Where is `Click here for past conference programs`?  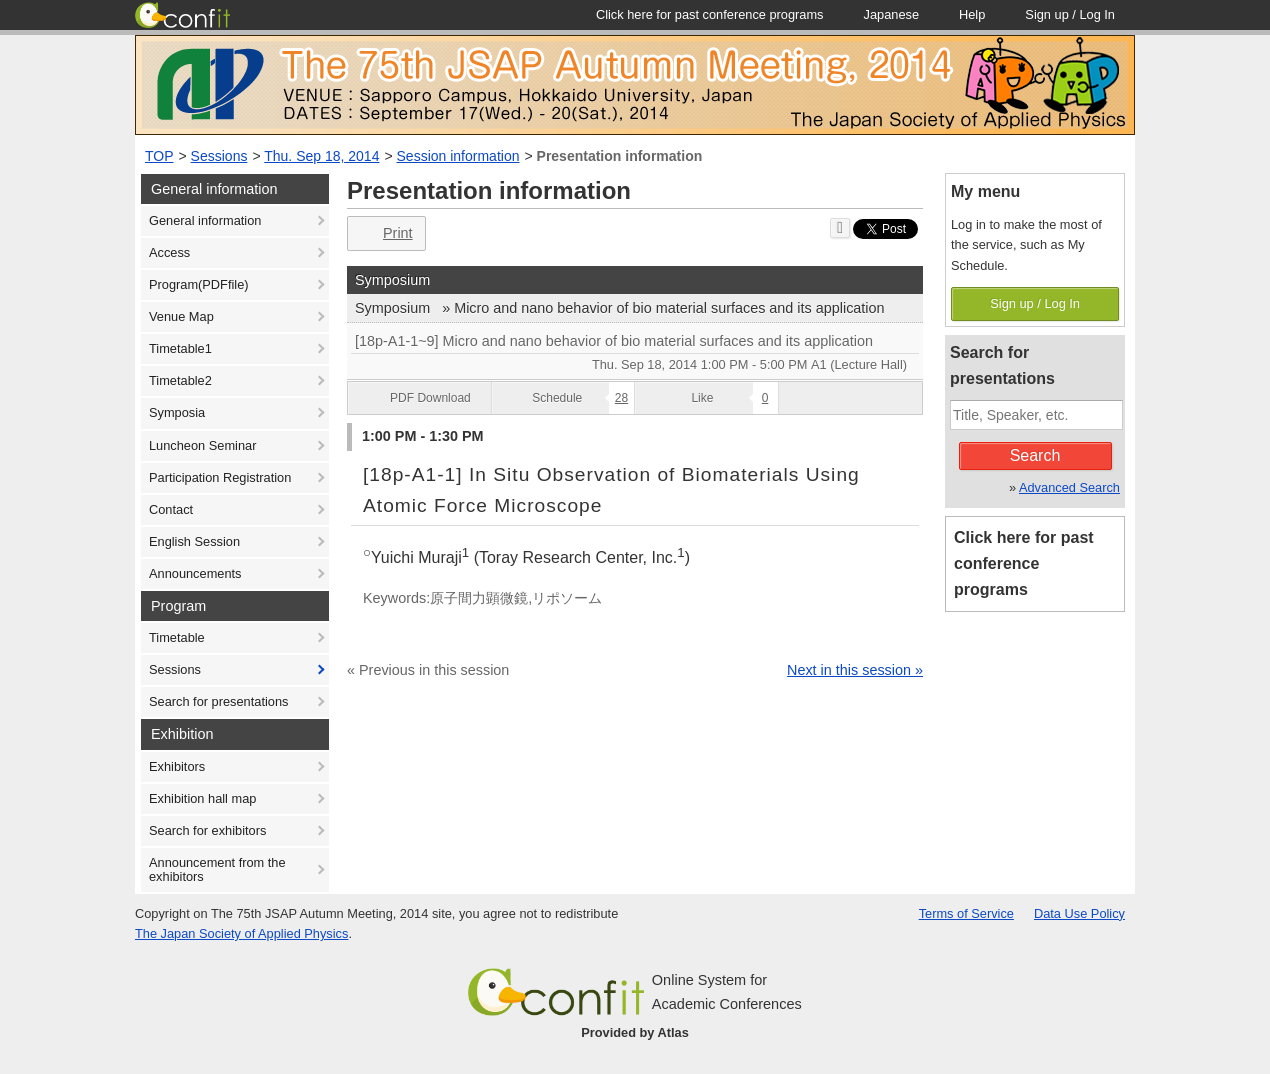
Click here for past conference programs is located at coordinates (1024, 563).